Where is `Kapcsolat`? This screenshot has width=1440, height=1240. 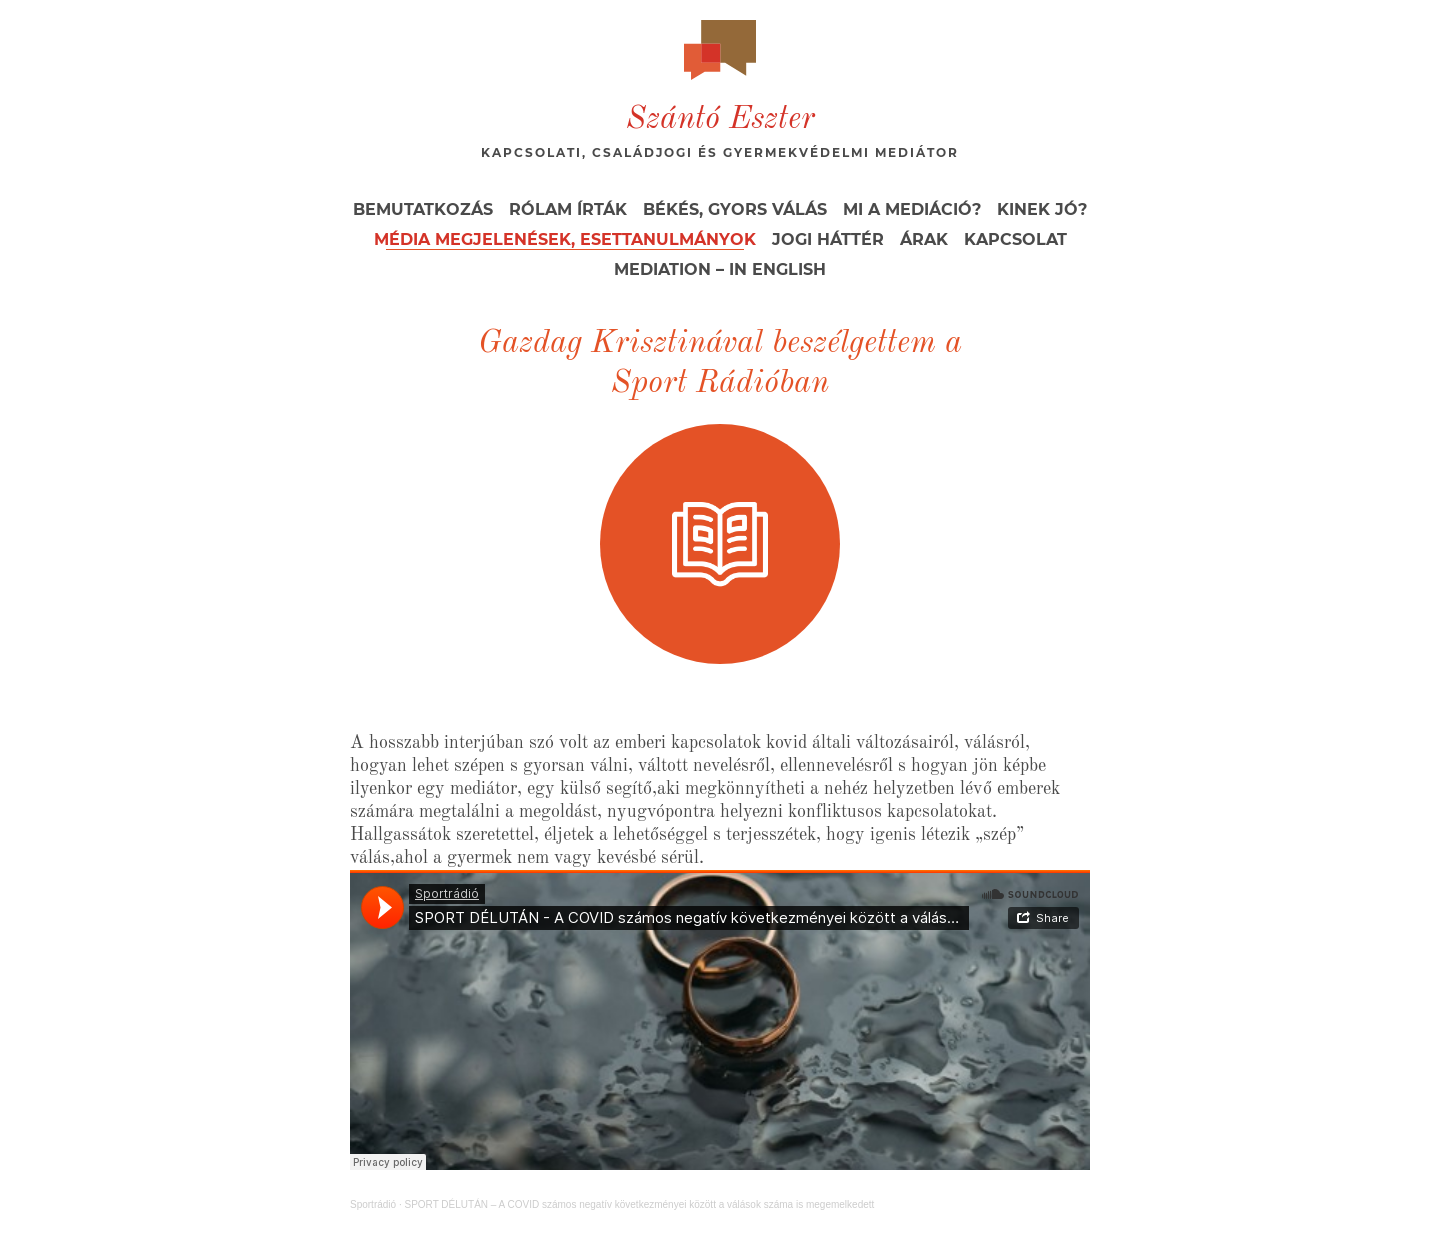
Kapcsolat is located at coordinates (1015, 239).